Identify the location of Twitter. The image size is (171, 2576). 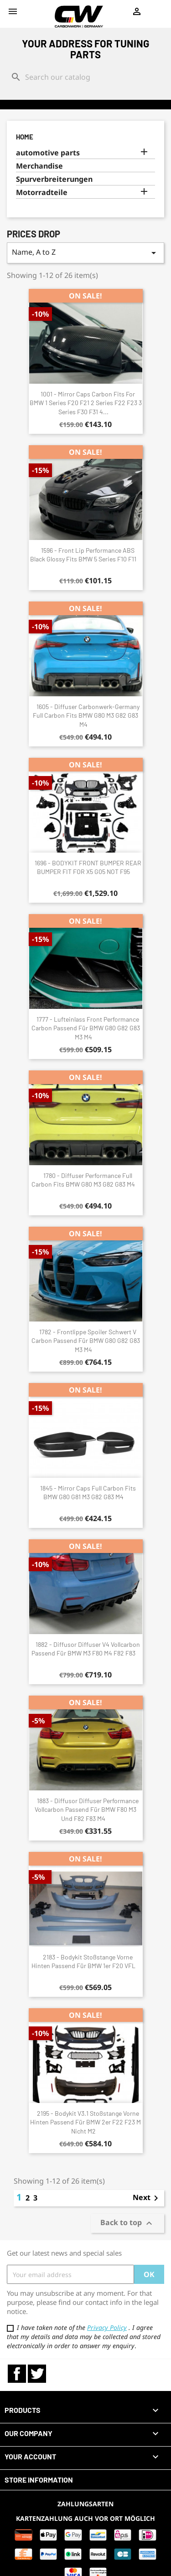
(37, 2374).